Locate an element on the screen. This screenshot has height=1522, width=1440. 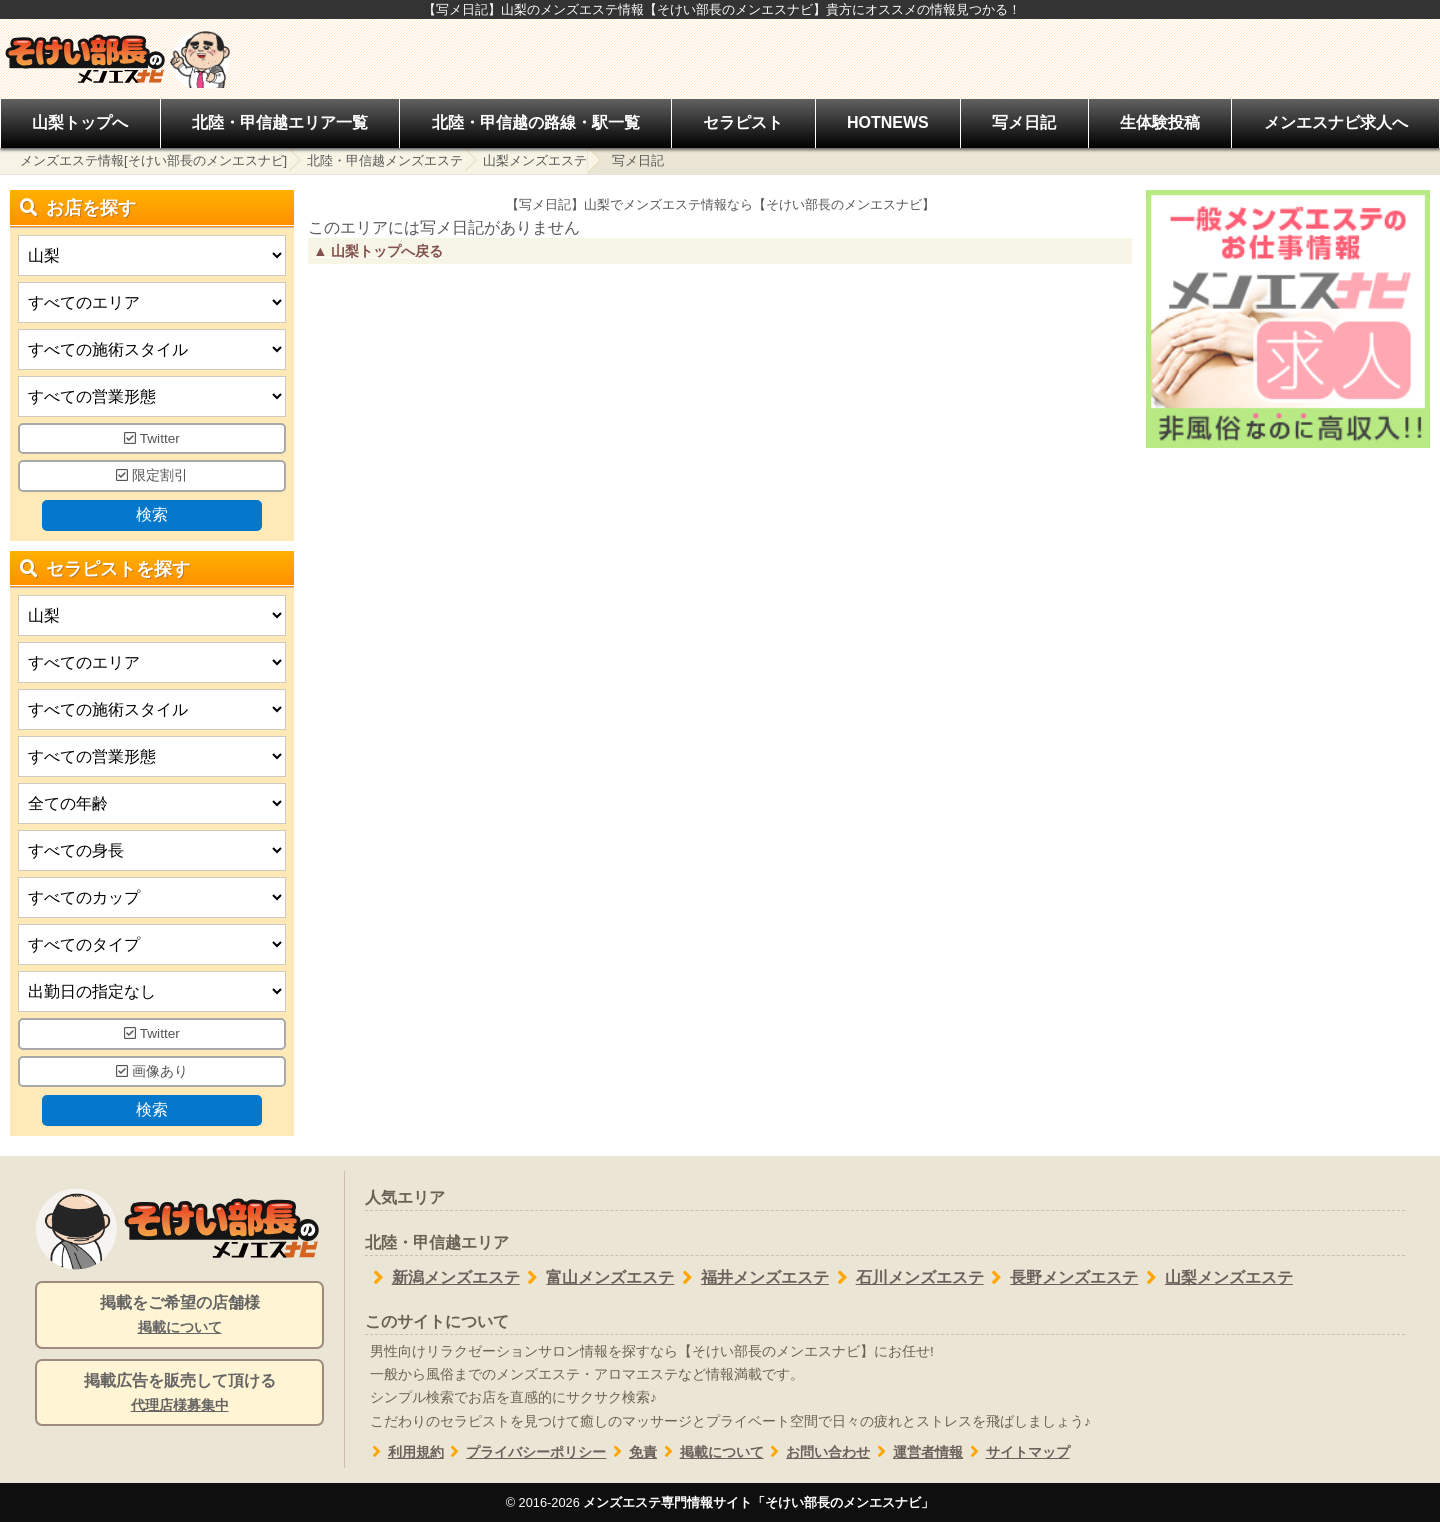
免責 is located at coordinates (631, 1452).